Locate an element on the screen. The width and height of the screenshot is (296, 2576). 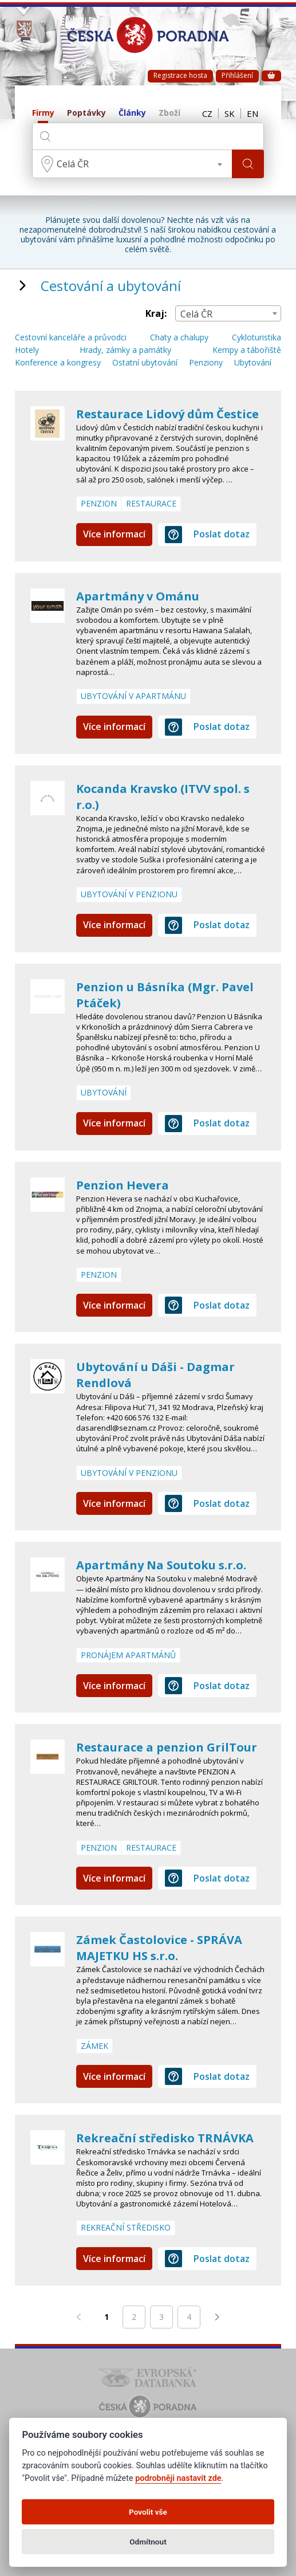
Poptávky is located at coordinates (86, 113).